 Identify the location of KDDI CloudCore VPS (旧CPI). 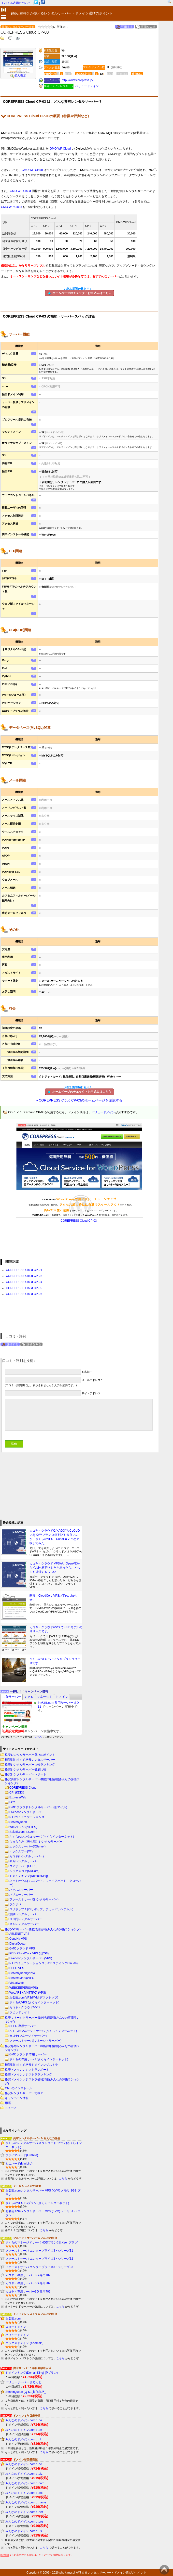
(29, 1953).